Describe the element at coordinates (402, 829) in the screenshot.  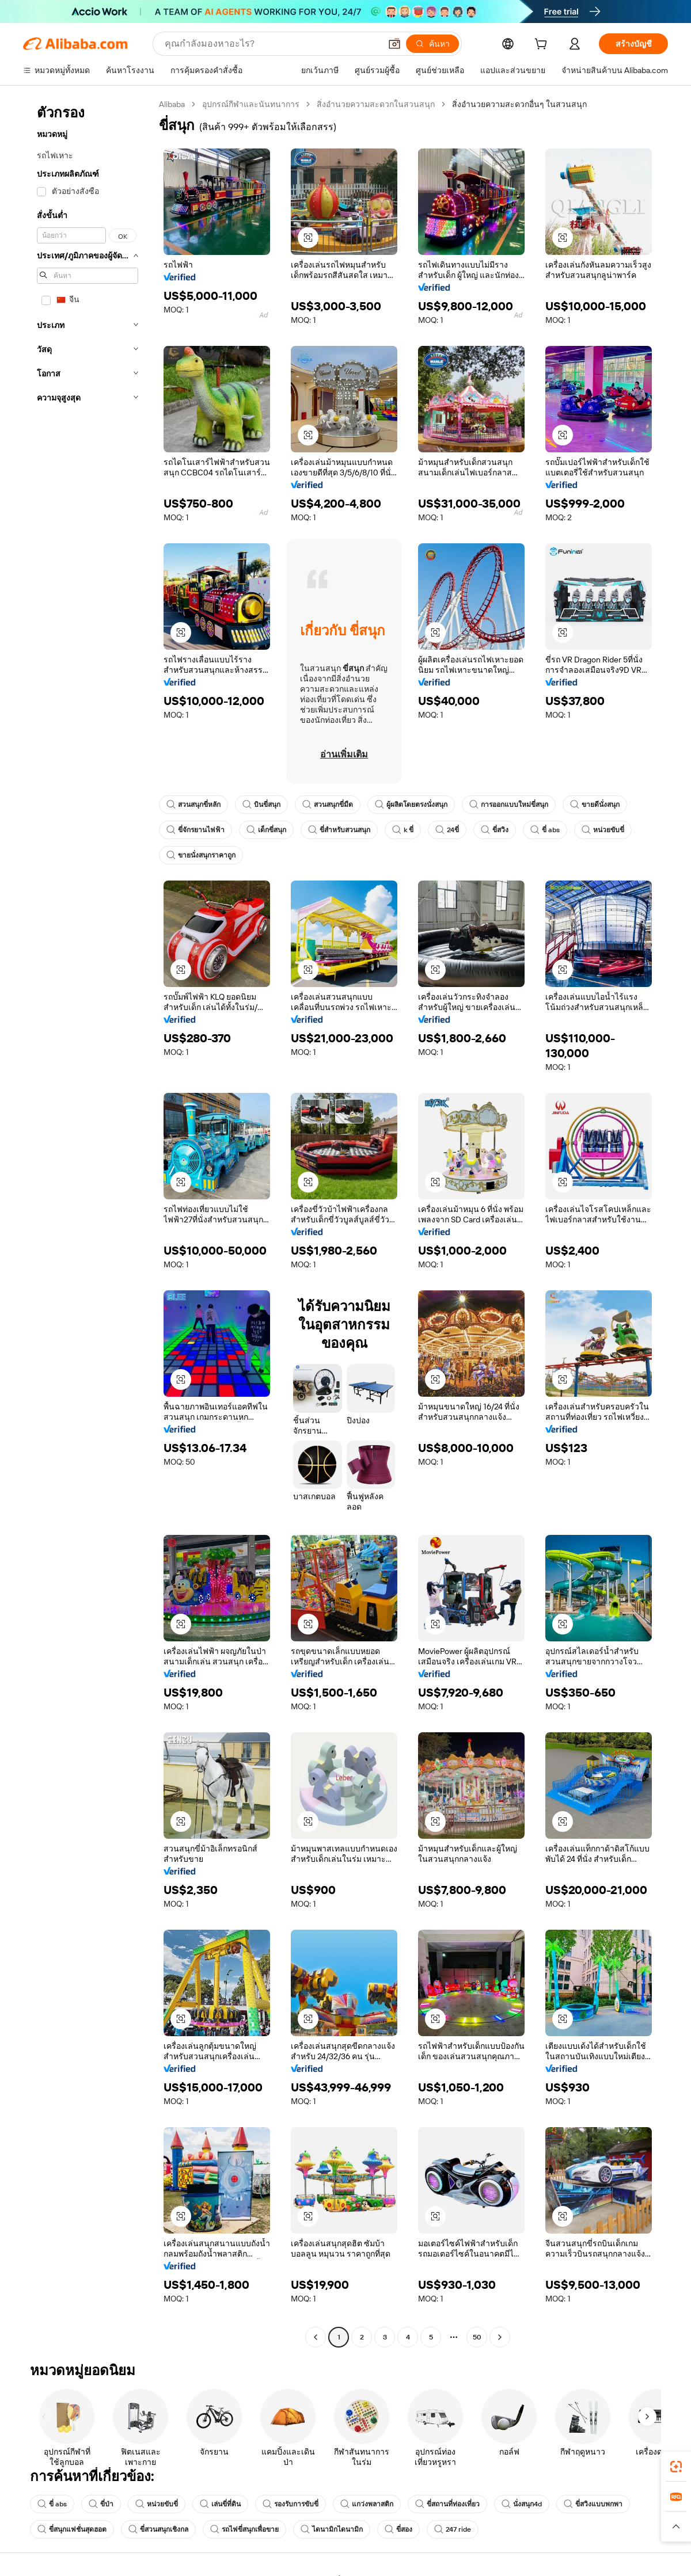
I see `k ขี่` at that location.